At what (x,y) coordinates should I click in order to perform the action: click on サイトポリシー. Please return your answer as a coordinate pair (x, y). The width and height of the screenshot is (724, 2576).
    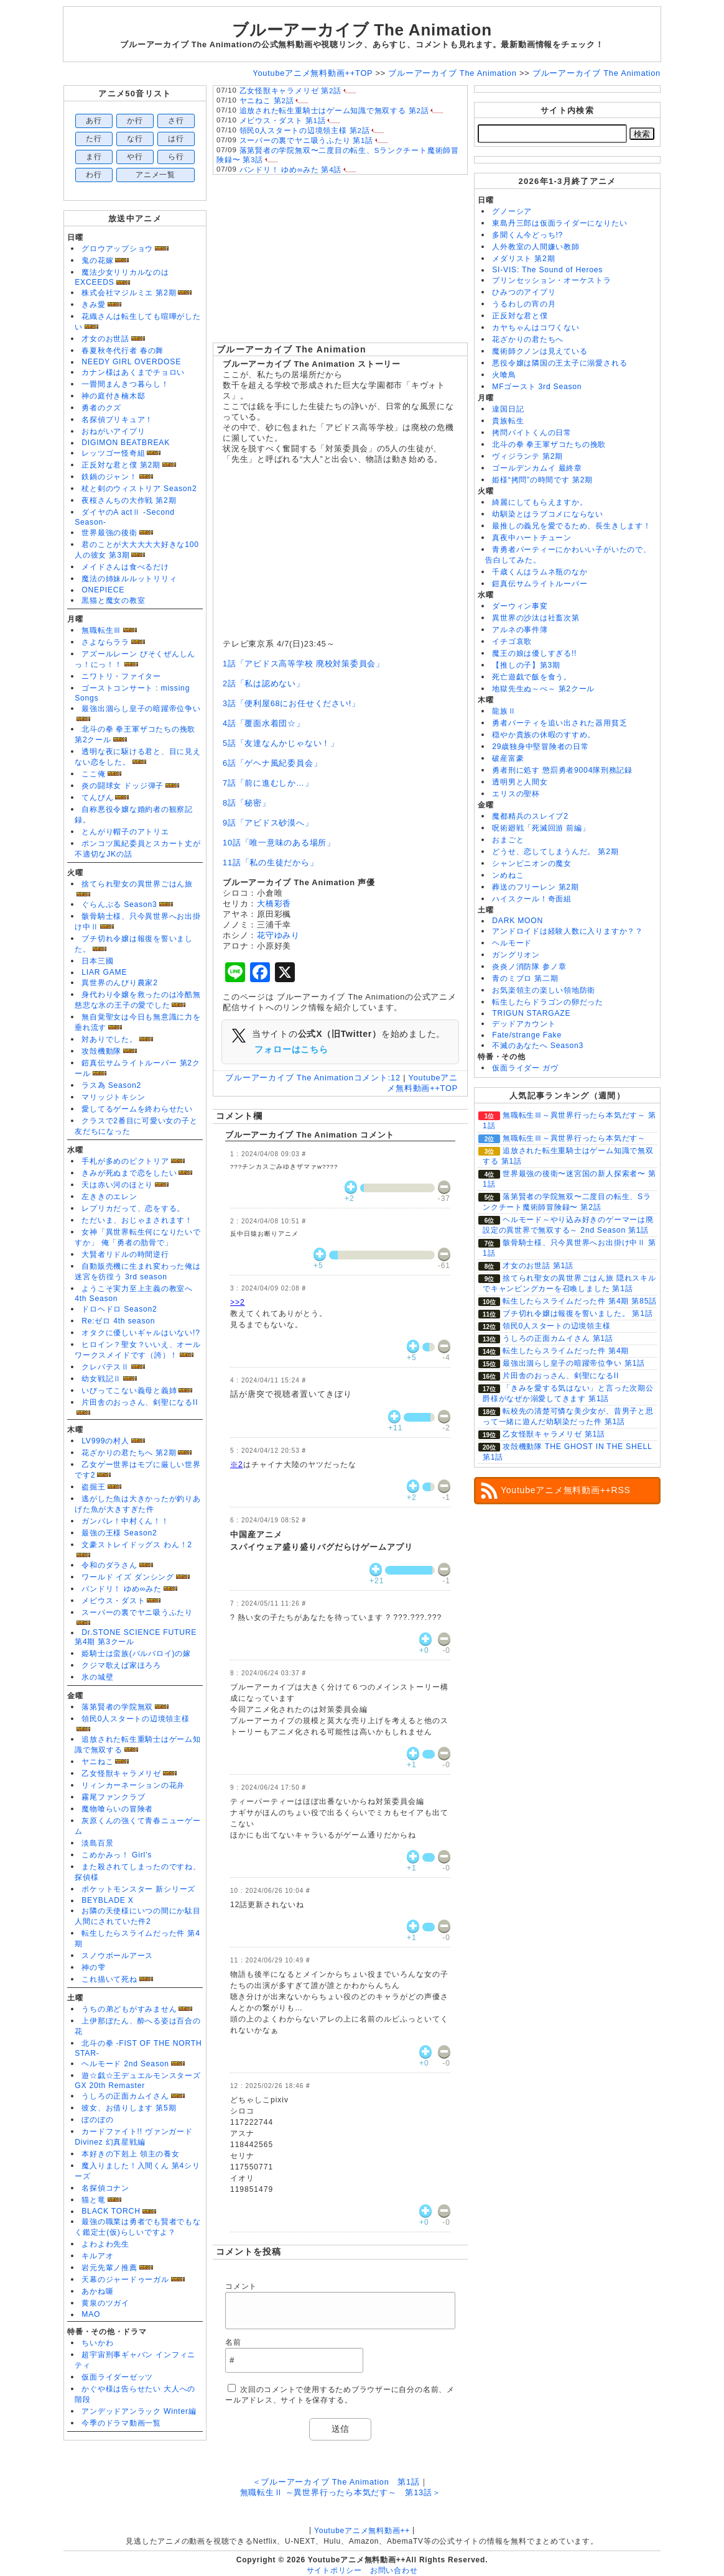
    Looking at the image, I should click on (334, 2570).